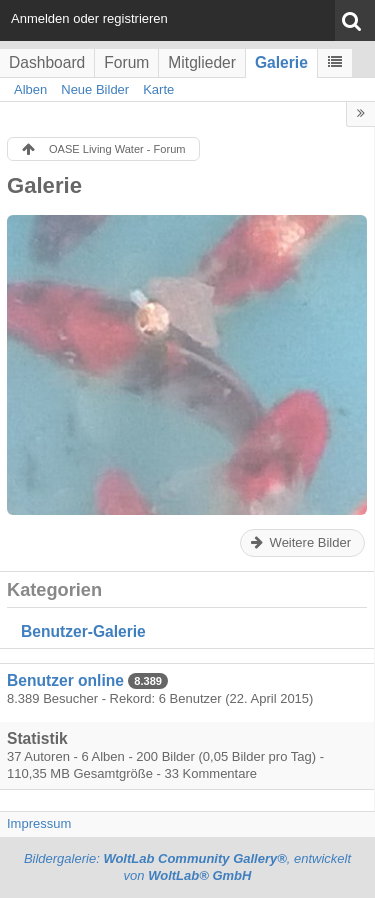 The image size is (375, 898). Describe the element at coordinates (89, 18) in the screenshot. I see `Anmelden oder registrieren` at that location.